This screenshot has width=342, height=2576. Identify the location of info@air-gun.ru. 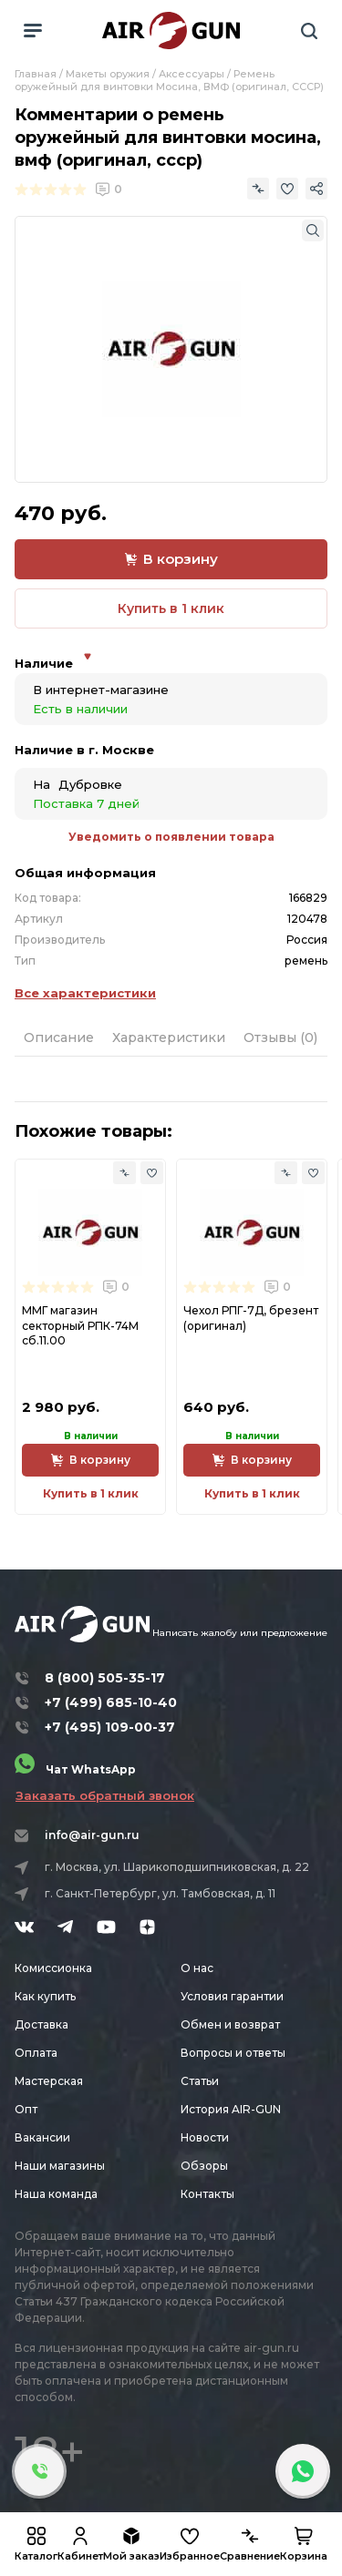
(92, 1835).